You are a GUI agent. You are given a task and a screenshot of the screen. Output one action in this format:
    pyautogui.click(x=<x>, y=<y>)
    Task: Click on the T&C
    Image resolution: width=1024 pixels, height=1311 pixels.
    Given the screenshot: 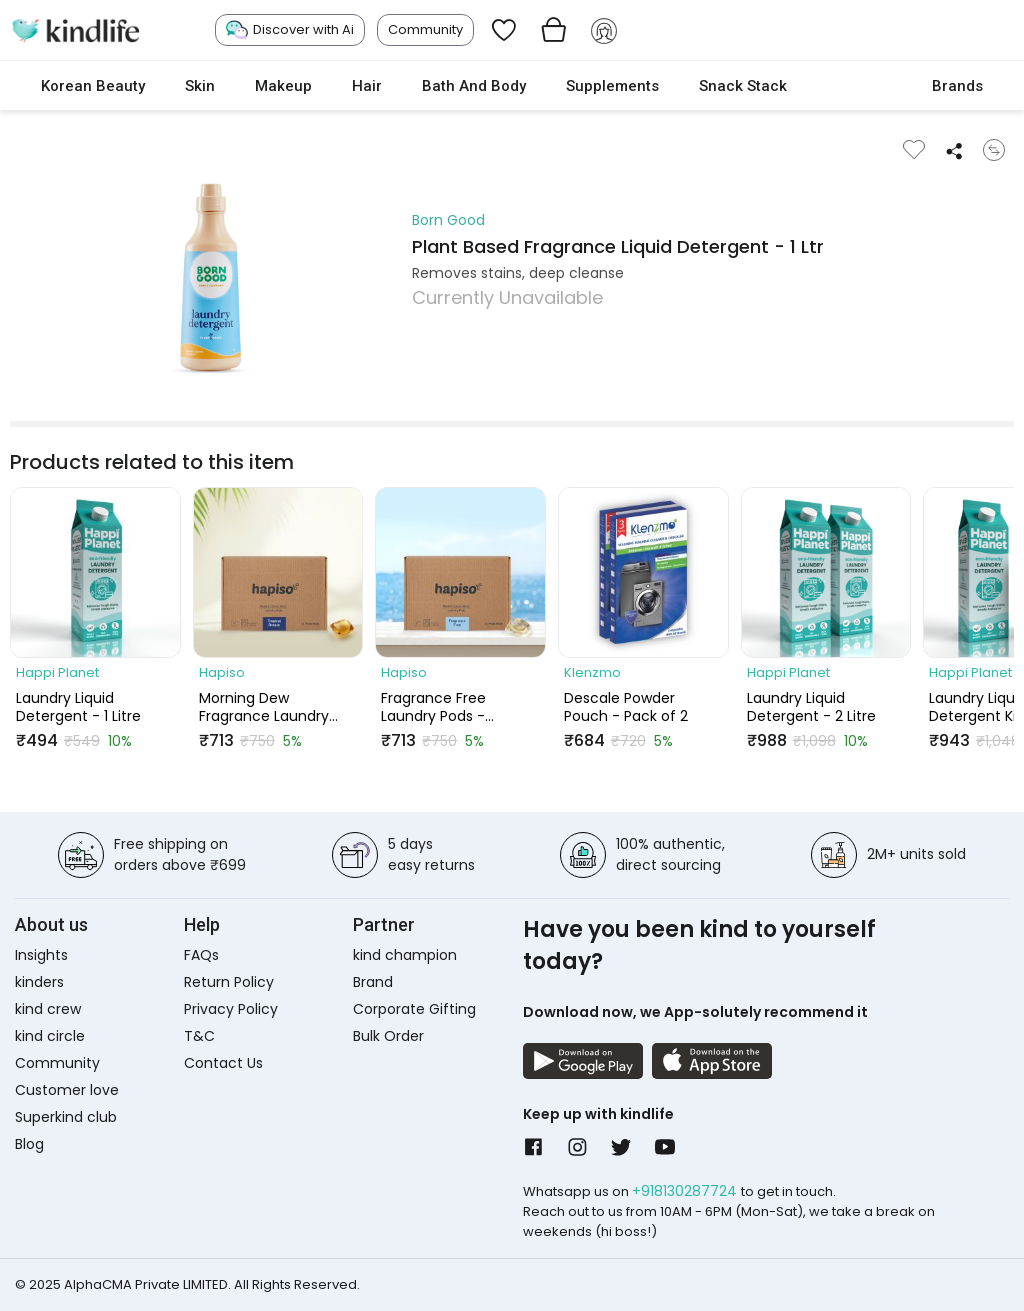 What is the action you would take?
    pyautogui.click(x=199, y=1036)
    